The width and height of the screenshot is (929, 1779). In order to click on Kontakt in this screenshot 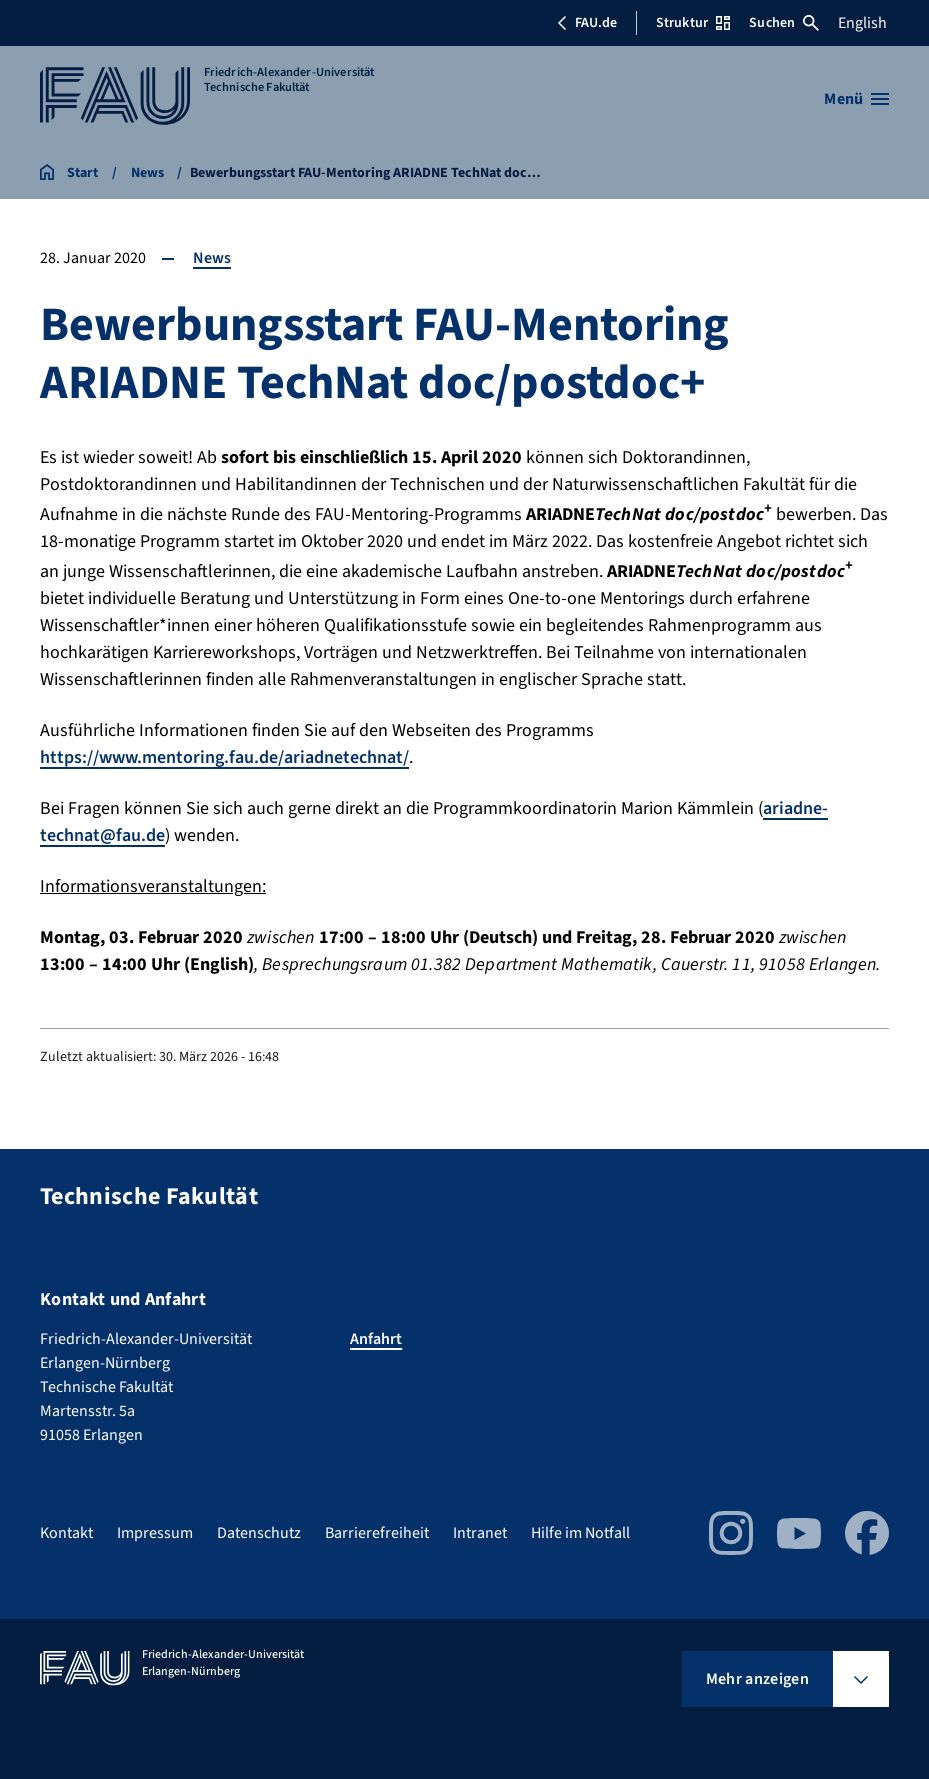, I will do `click(66, 1533)`.